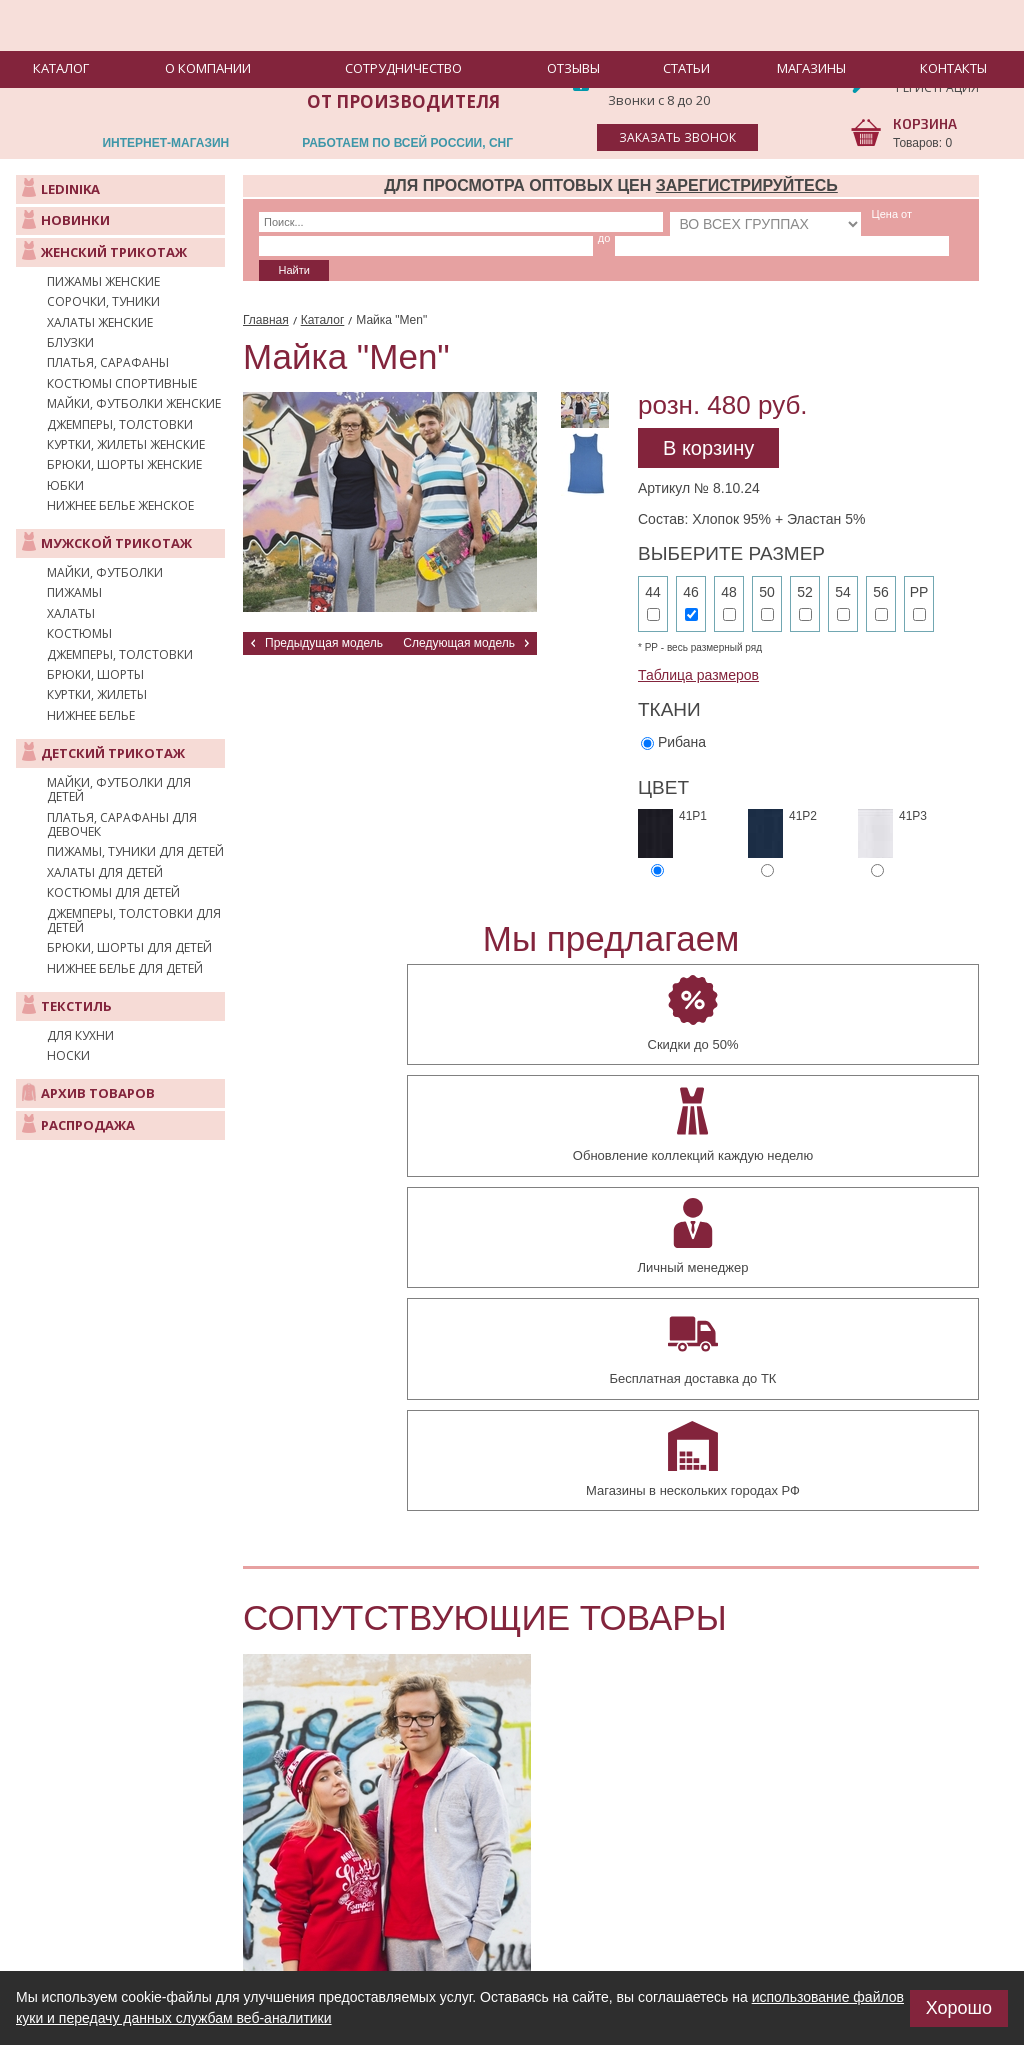 This screenshot has height=2045, width=1024. I want to click on Халаты, so click(71, 614).